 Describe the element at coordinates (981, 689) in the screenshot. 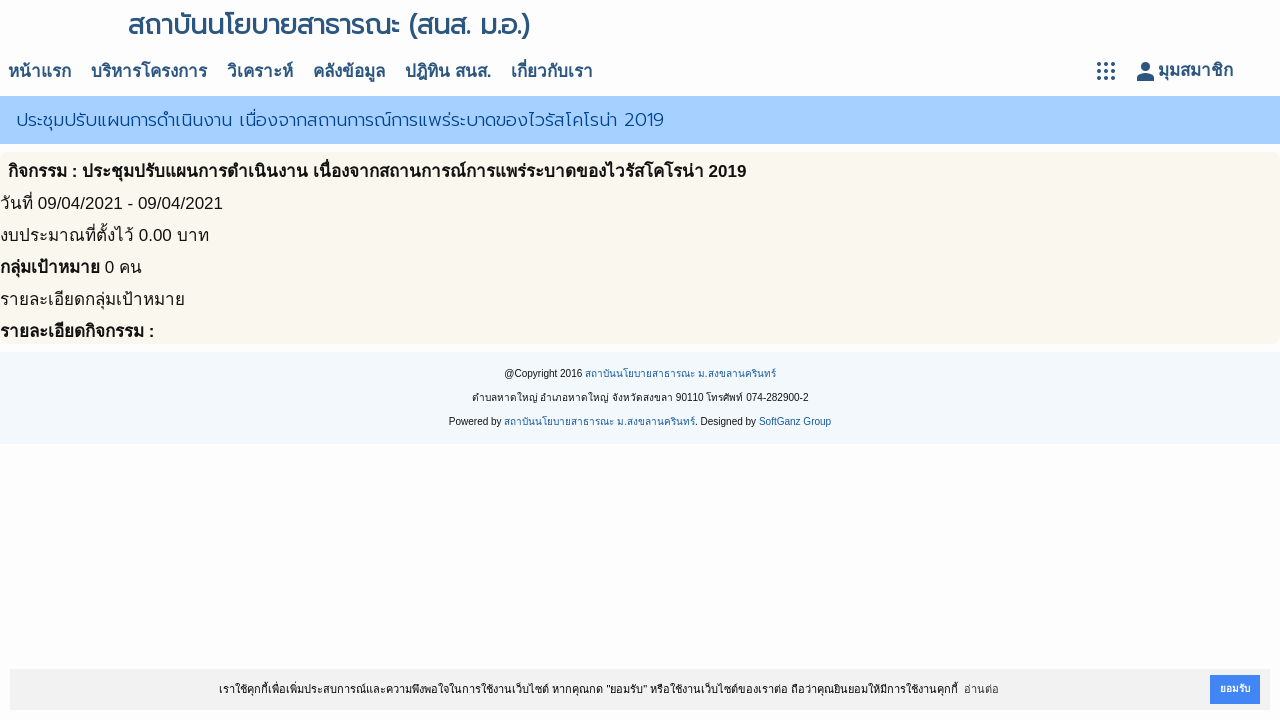

I see `อ่านต่อ [button]` at that location.